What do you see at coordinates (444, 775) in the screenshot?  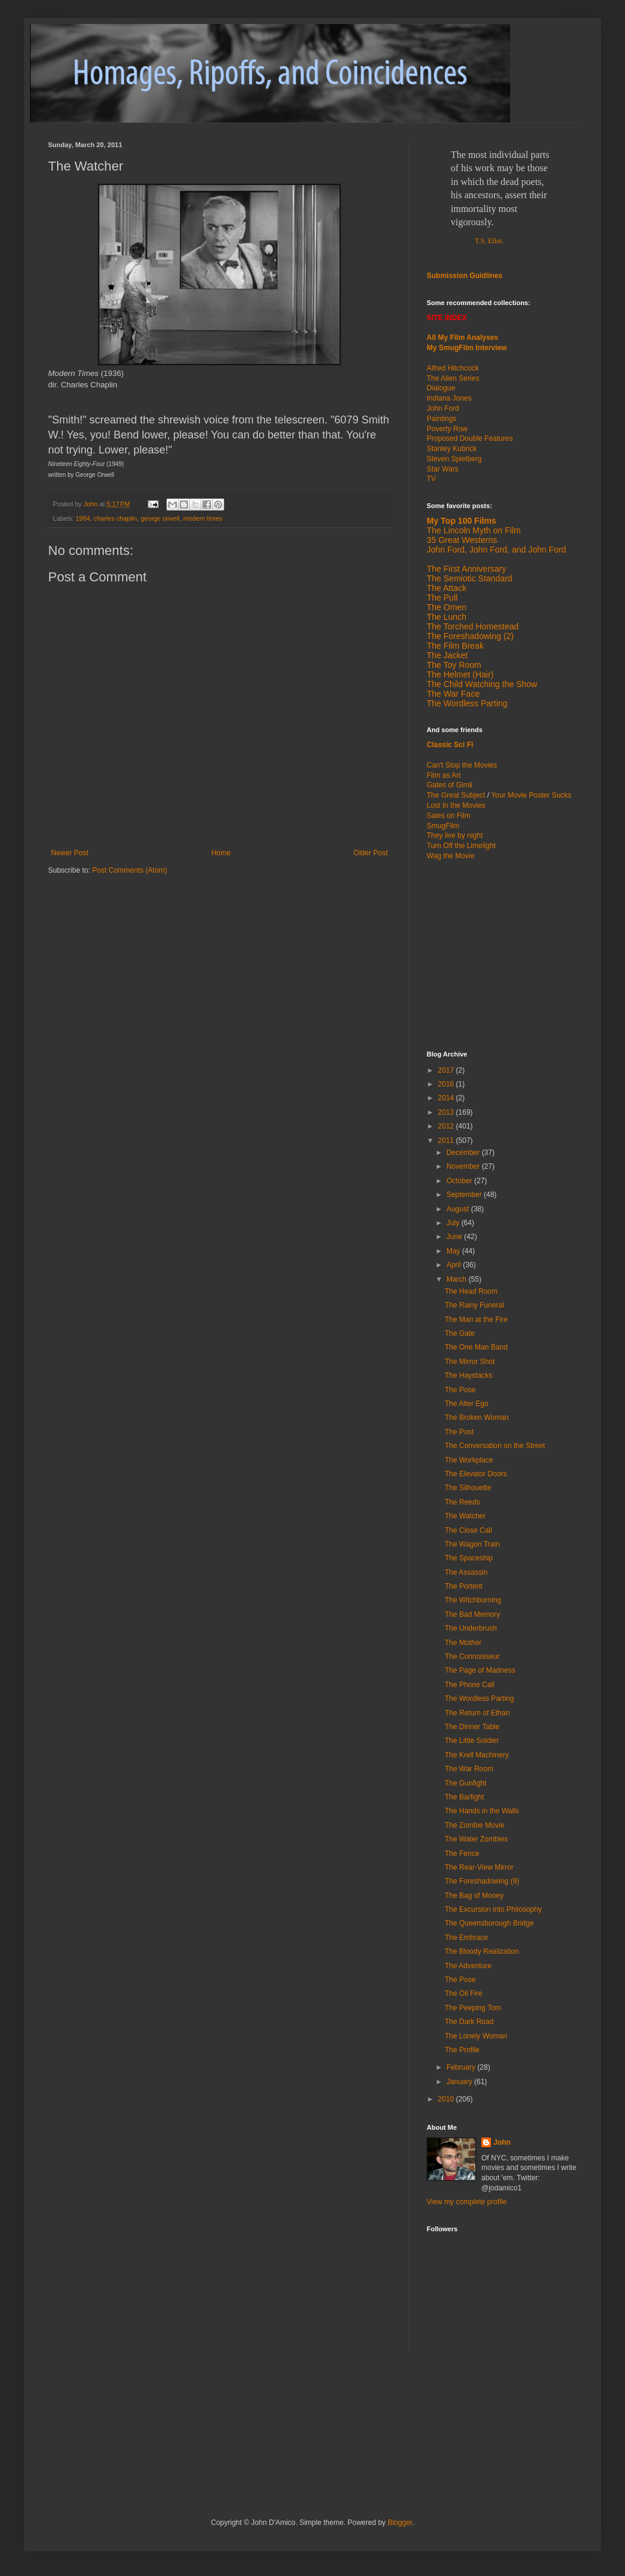 I see `Film as Art` at bounding box center [444, 775].